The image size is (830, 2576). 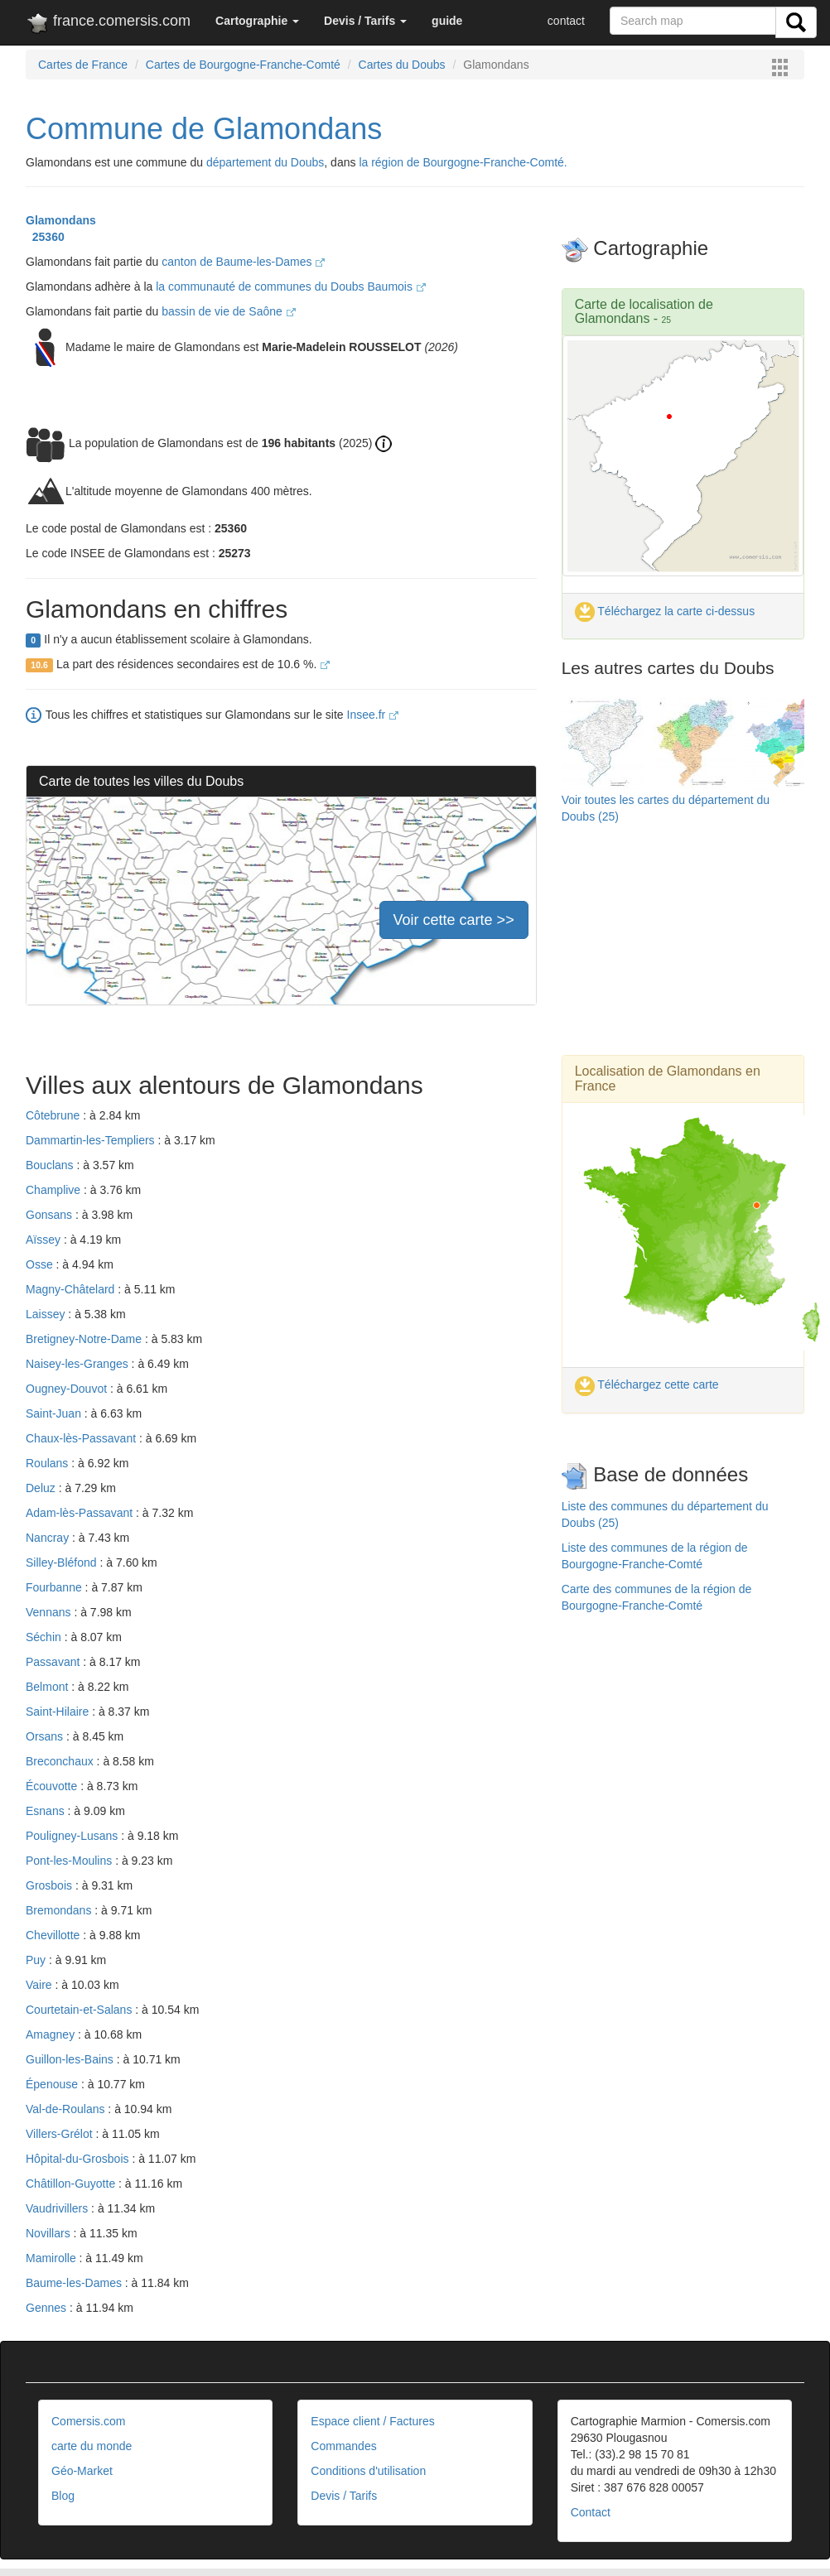 What do you see at coordinates (70, 1860) in the screenshot?
I see `Pont-les-Moulins` at bounding box center [70, 1860].